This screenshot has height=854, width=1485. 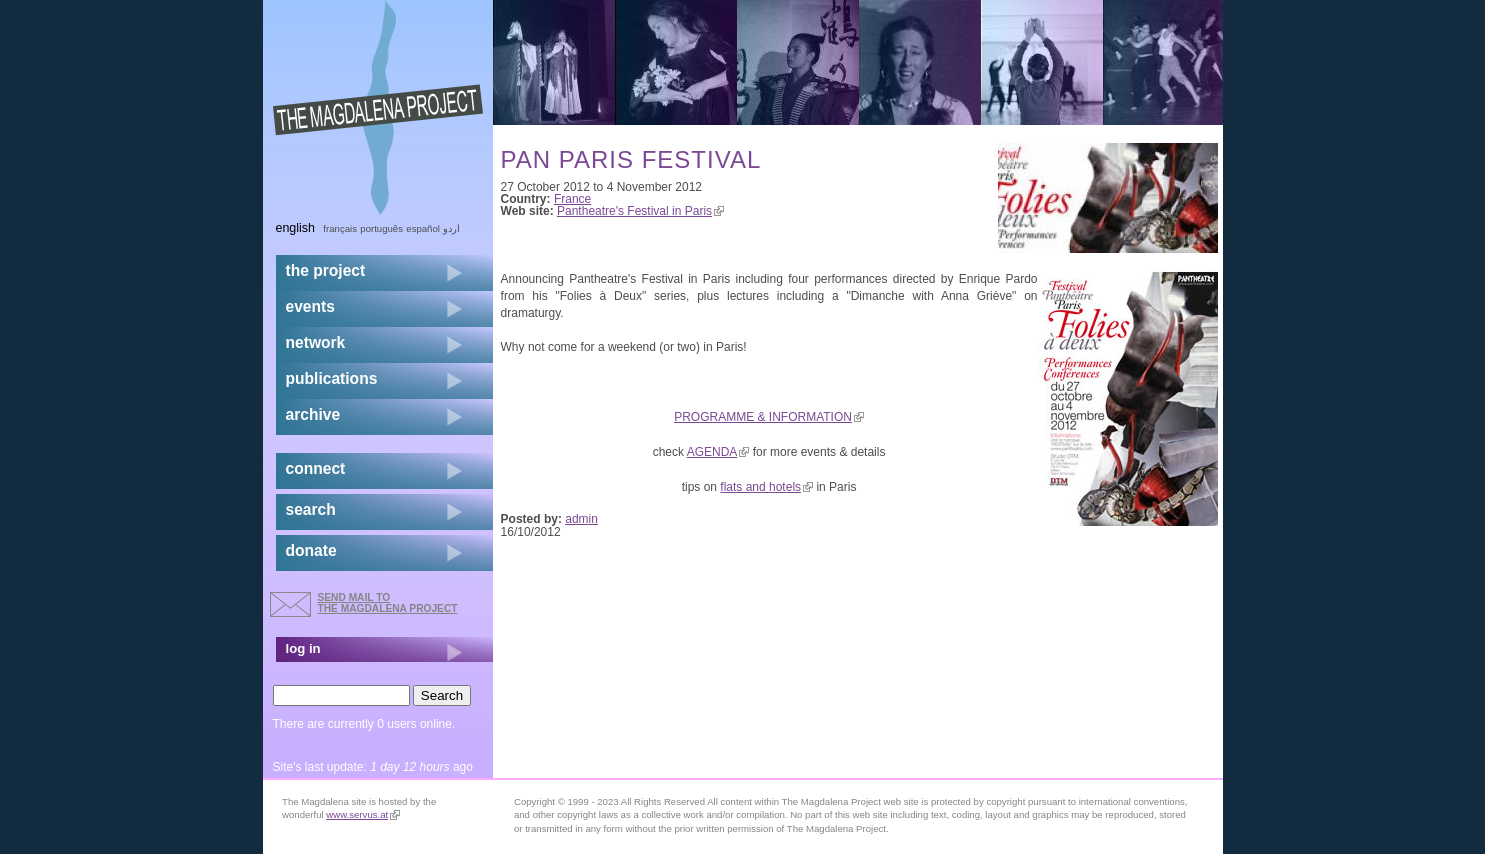 What do you see at coordinates (640, 211) in the screenshot?
I see `Pantheatre's Festival in Paris` at bounding box center [640, 211].